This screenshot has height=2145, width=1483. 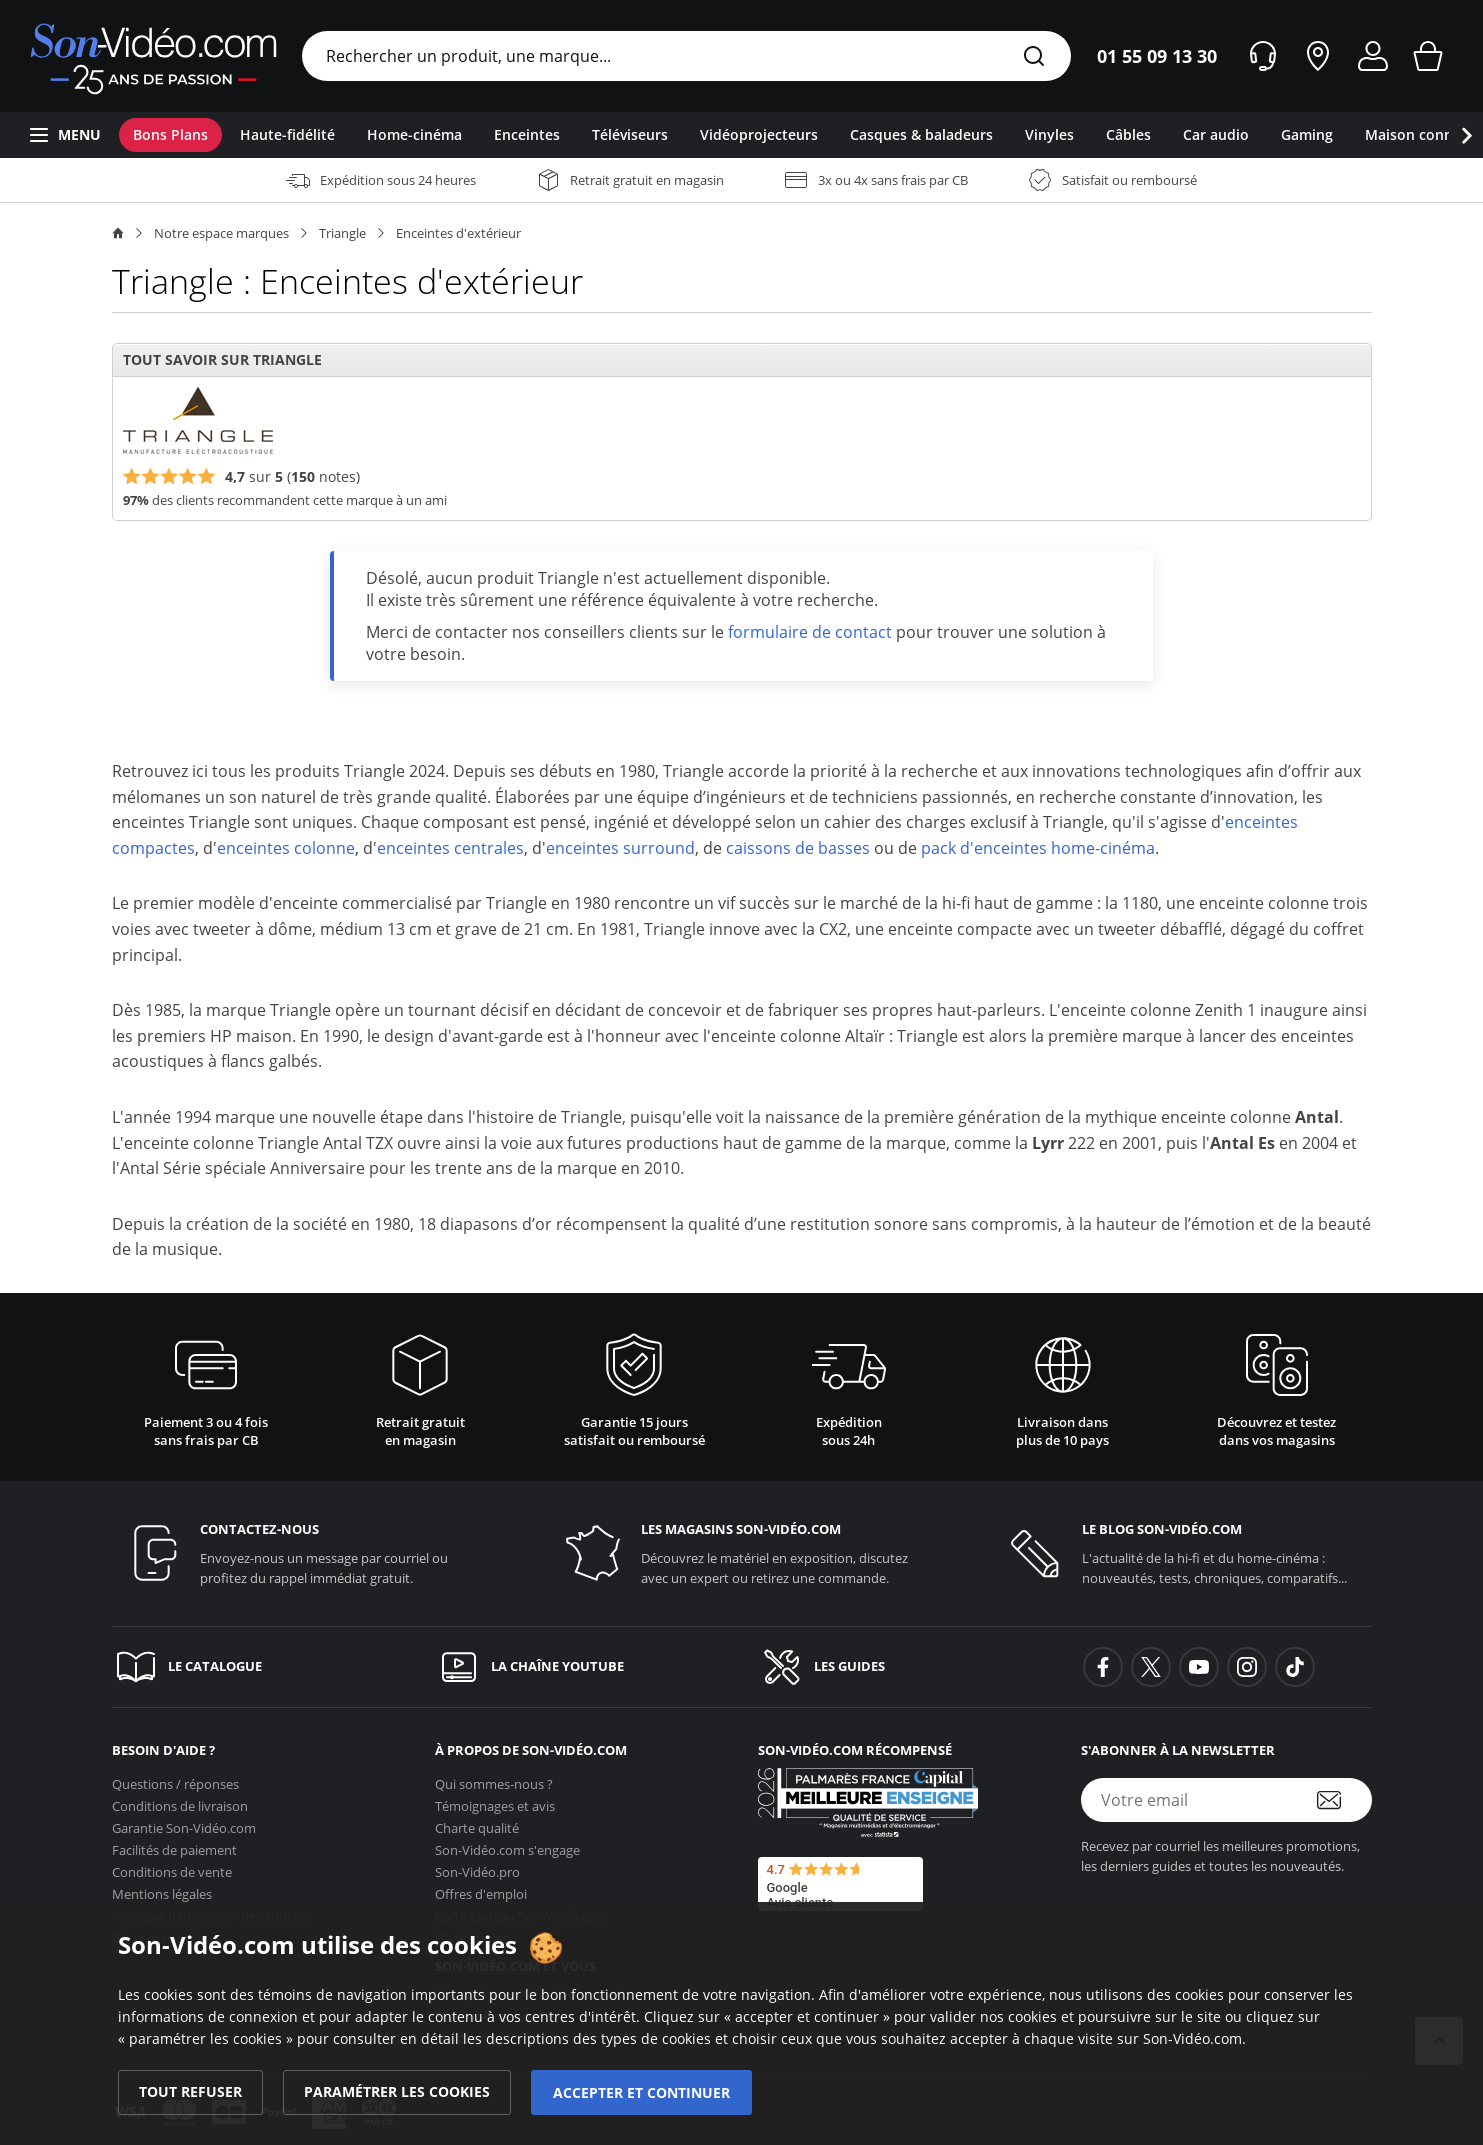 What do you see at coordinates (1428, 56) in the screenshot?
I see `[Mon panier]` at bounding box center [1428, 56].